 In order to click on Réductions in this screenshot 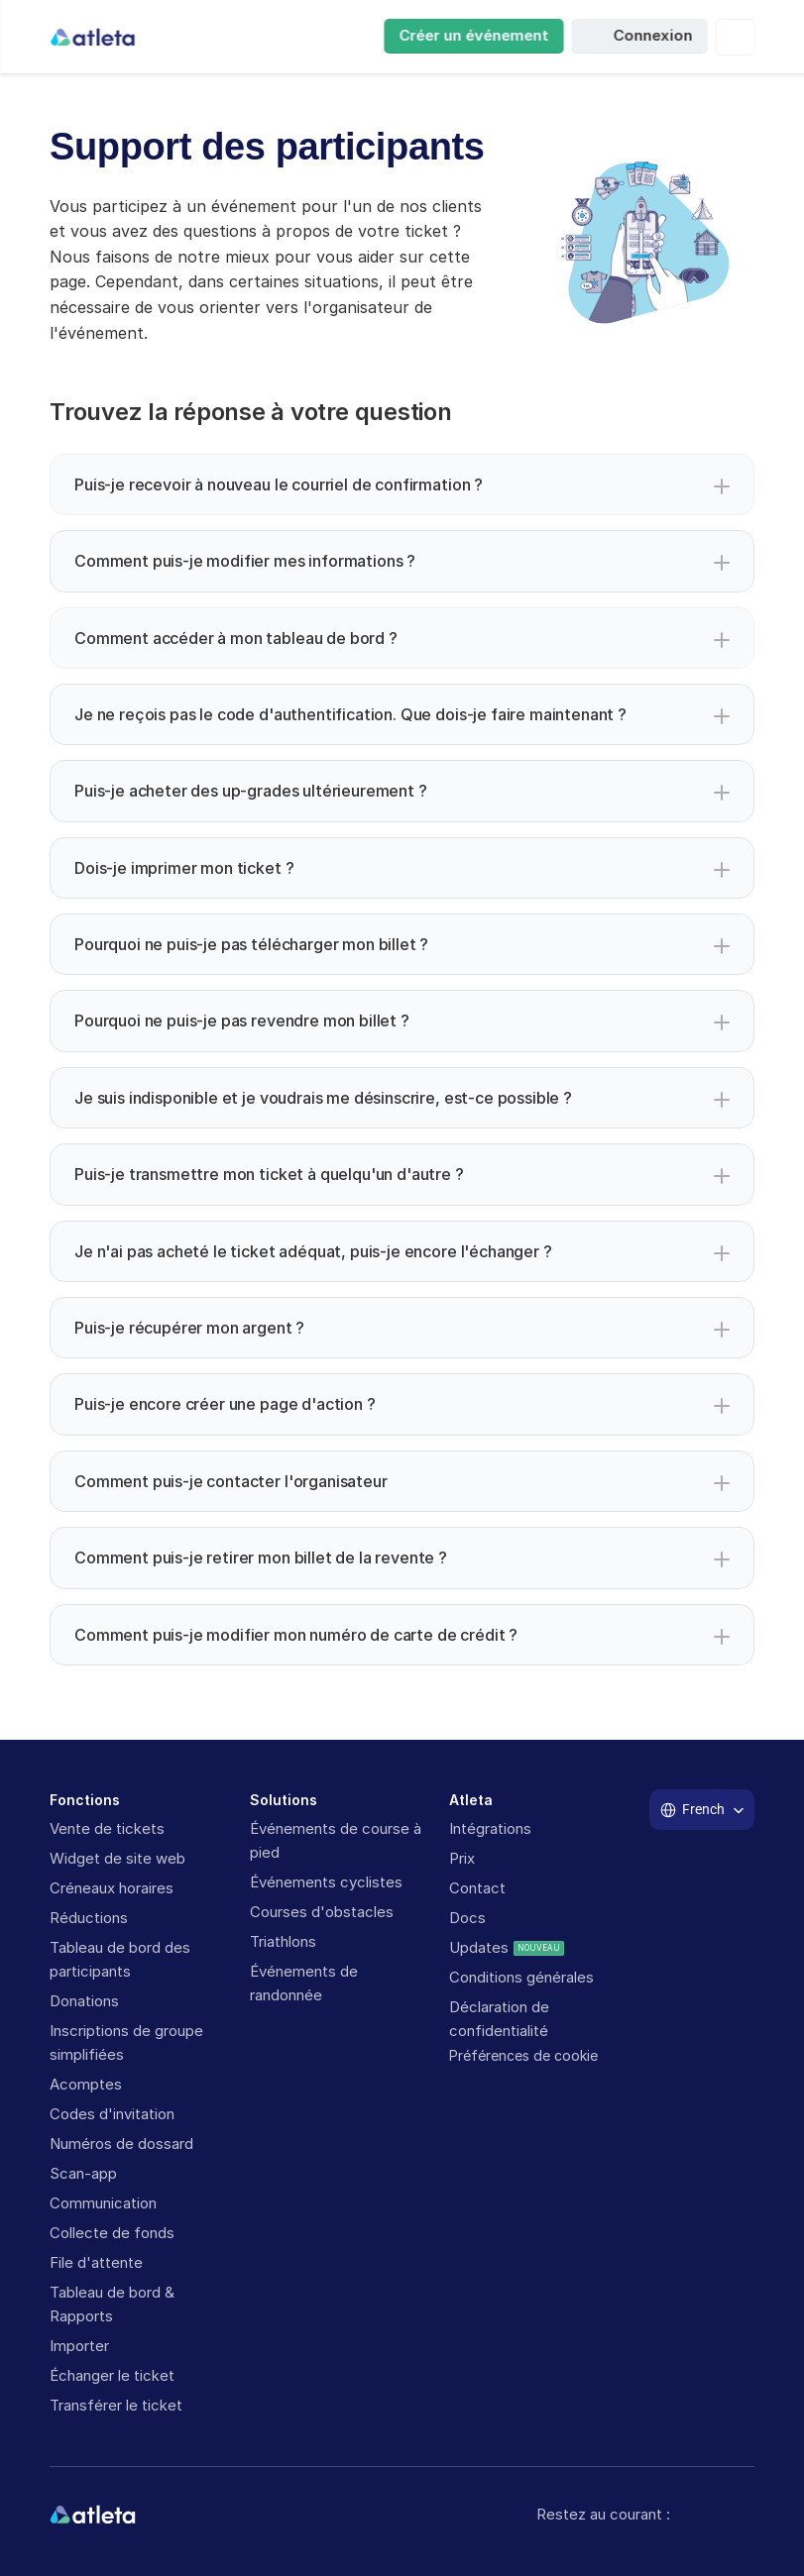, I will do `click(89, 1917)`.